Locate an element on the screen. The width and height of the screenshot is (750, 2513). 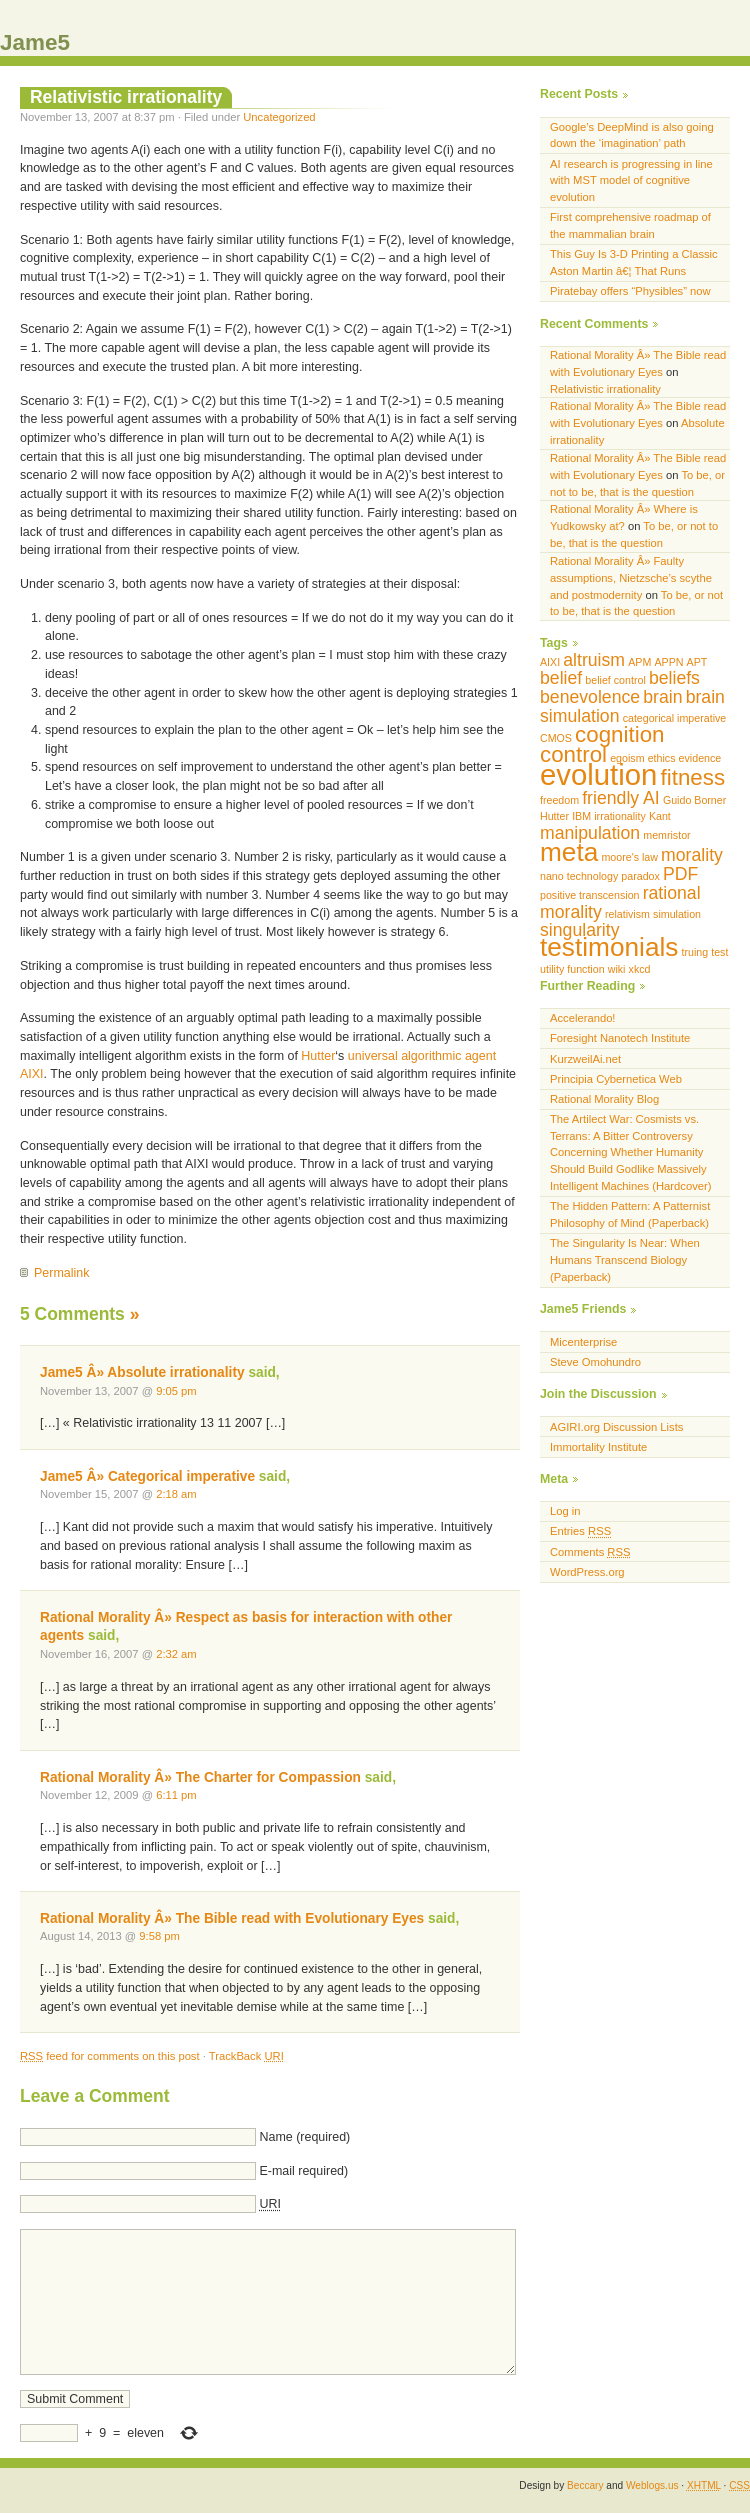
APT [APT (1 item)] is located at coordinates (697, 662).